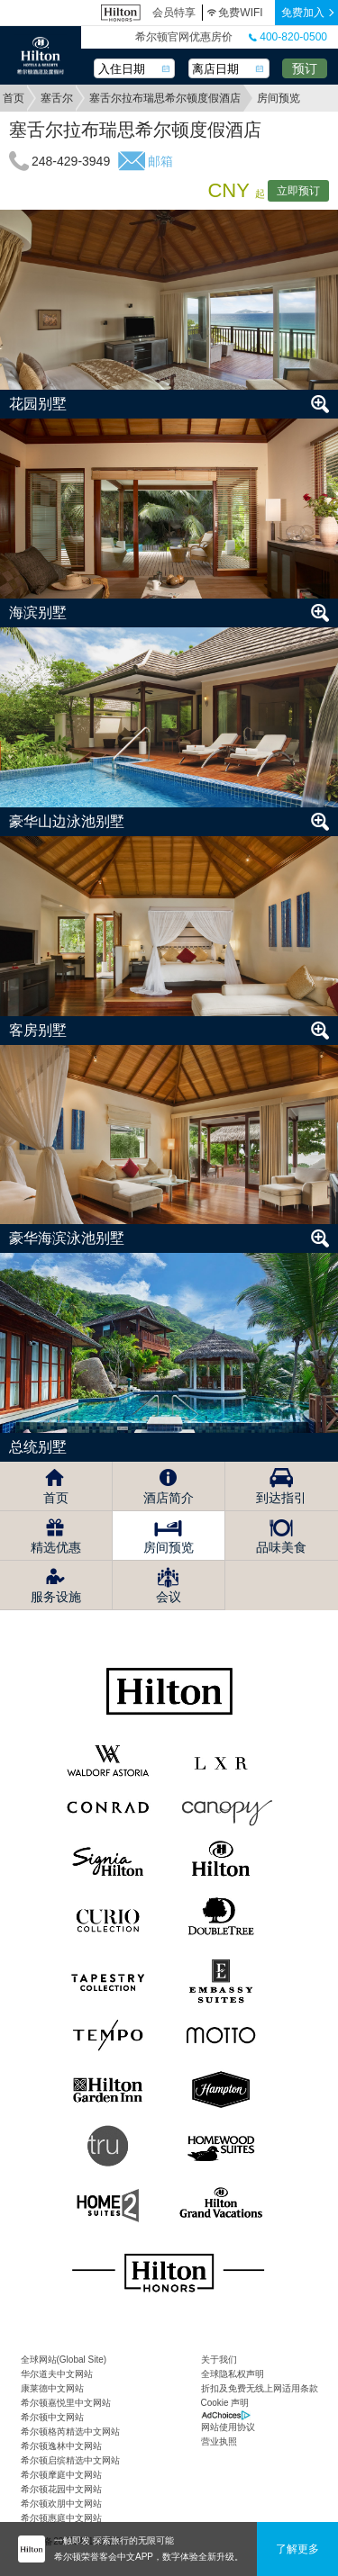 This screenshot has width=338, height=2576. What do you see at coordinates (281, 1547) in the screenshot?
I see `品味美食` at bounding box center [281, 1547].